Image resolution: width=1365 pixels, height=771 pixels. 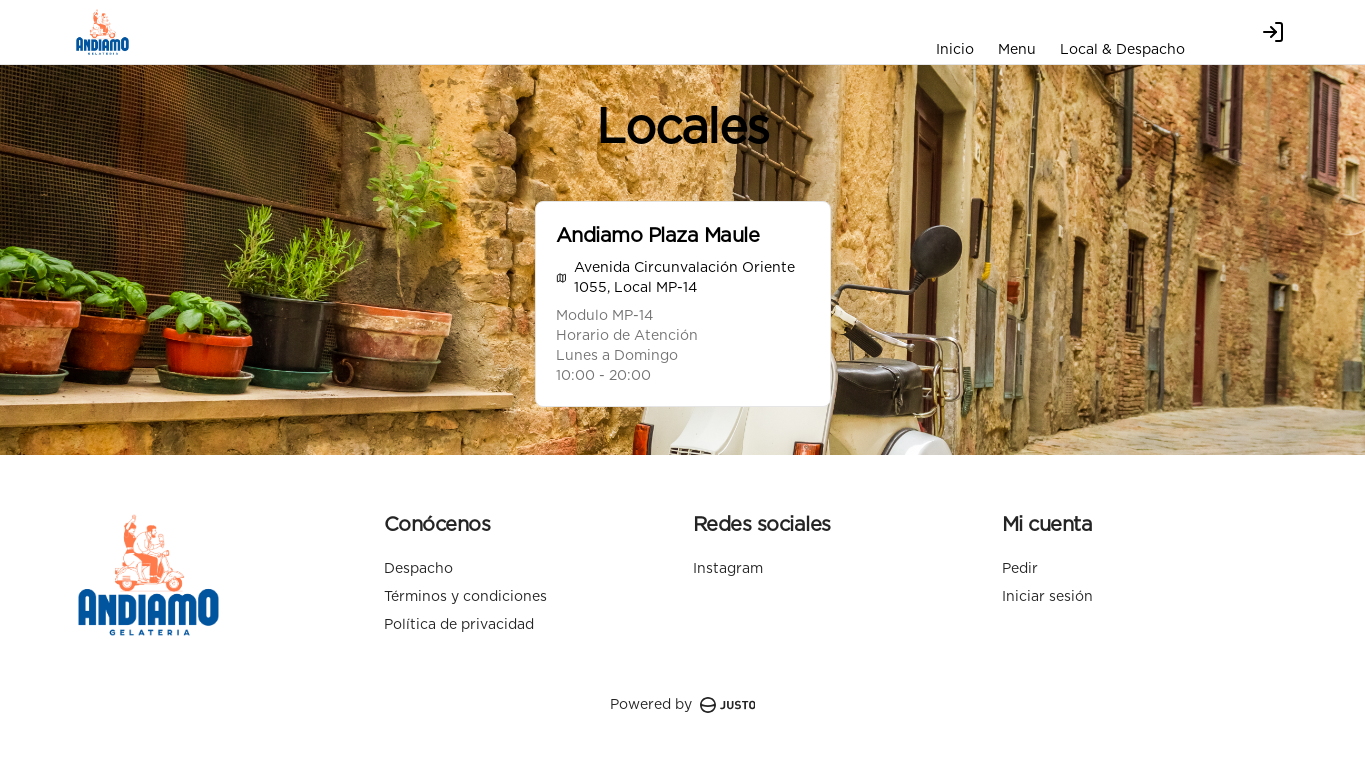 What do you see at coordinates (1122, 50) in the screenshot?
I see `Local & Despacho` at bounding box center [1122, 50].